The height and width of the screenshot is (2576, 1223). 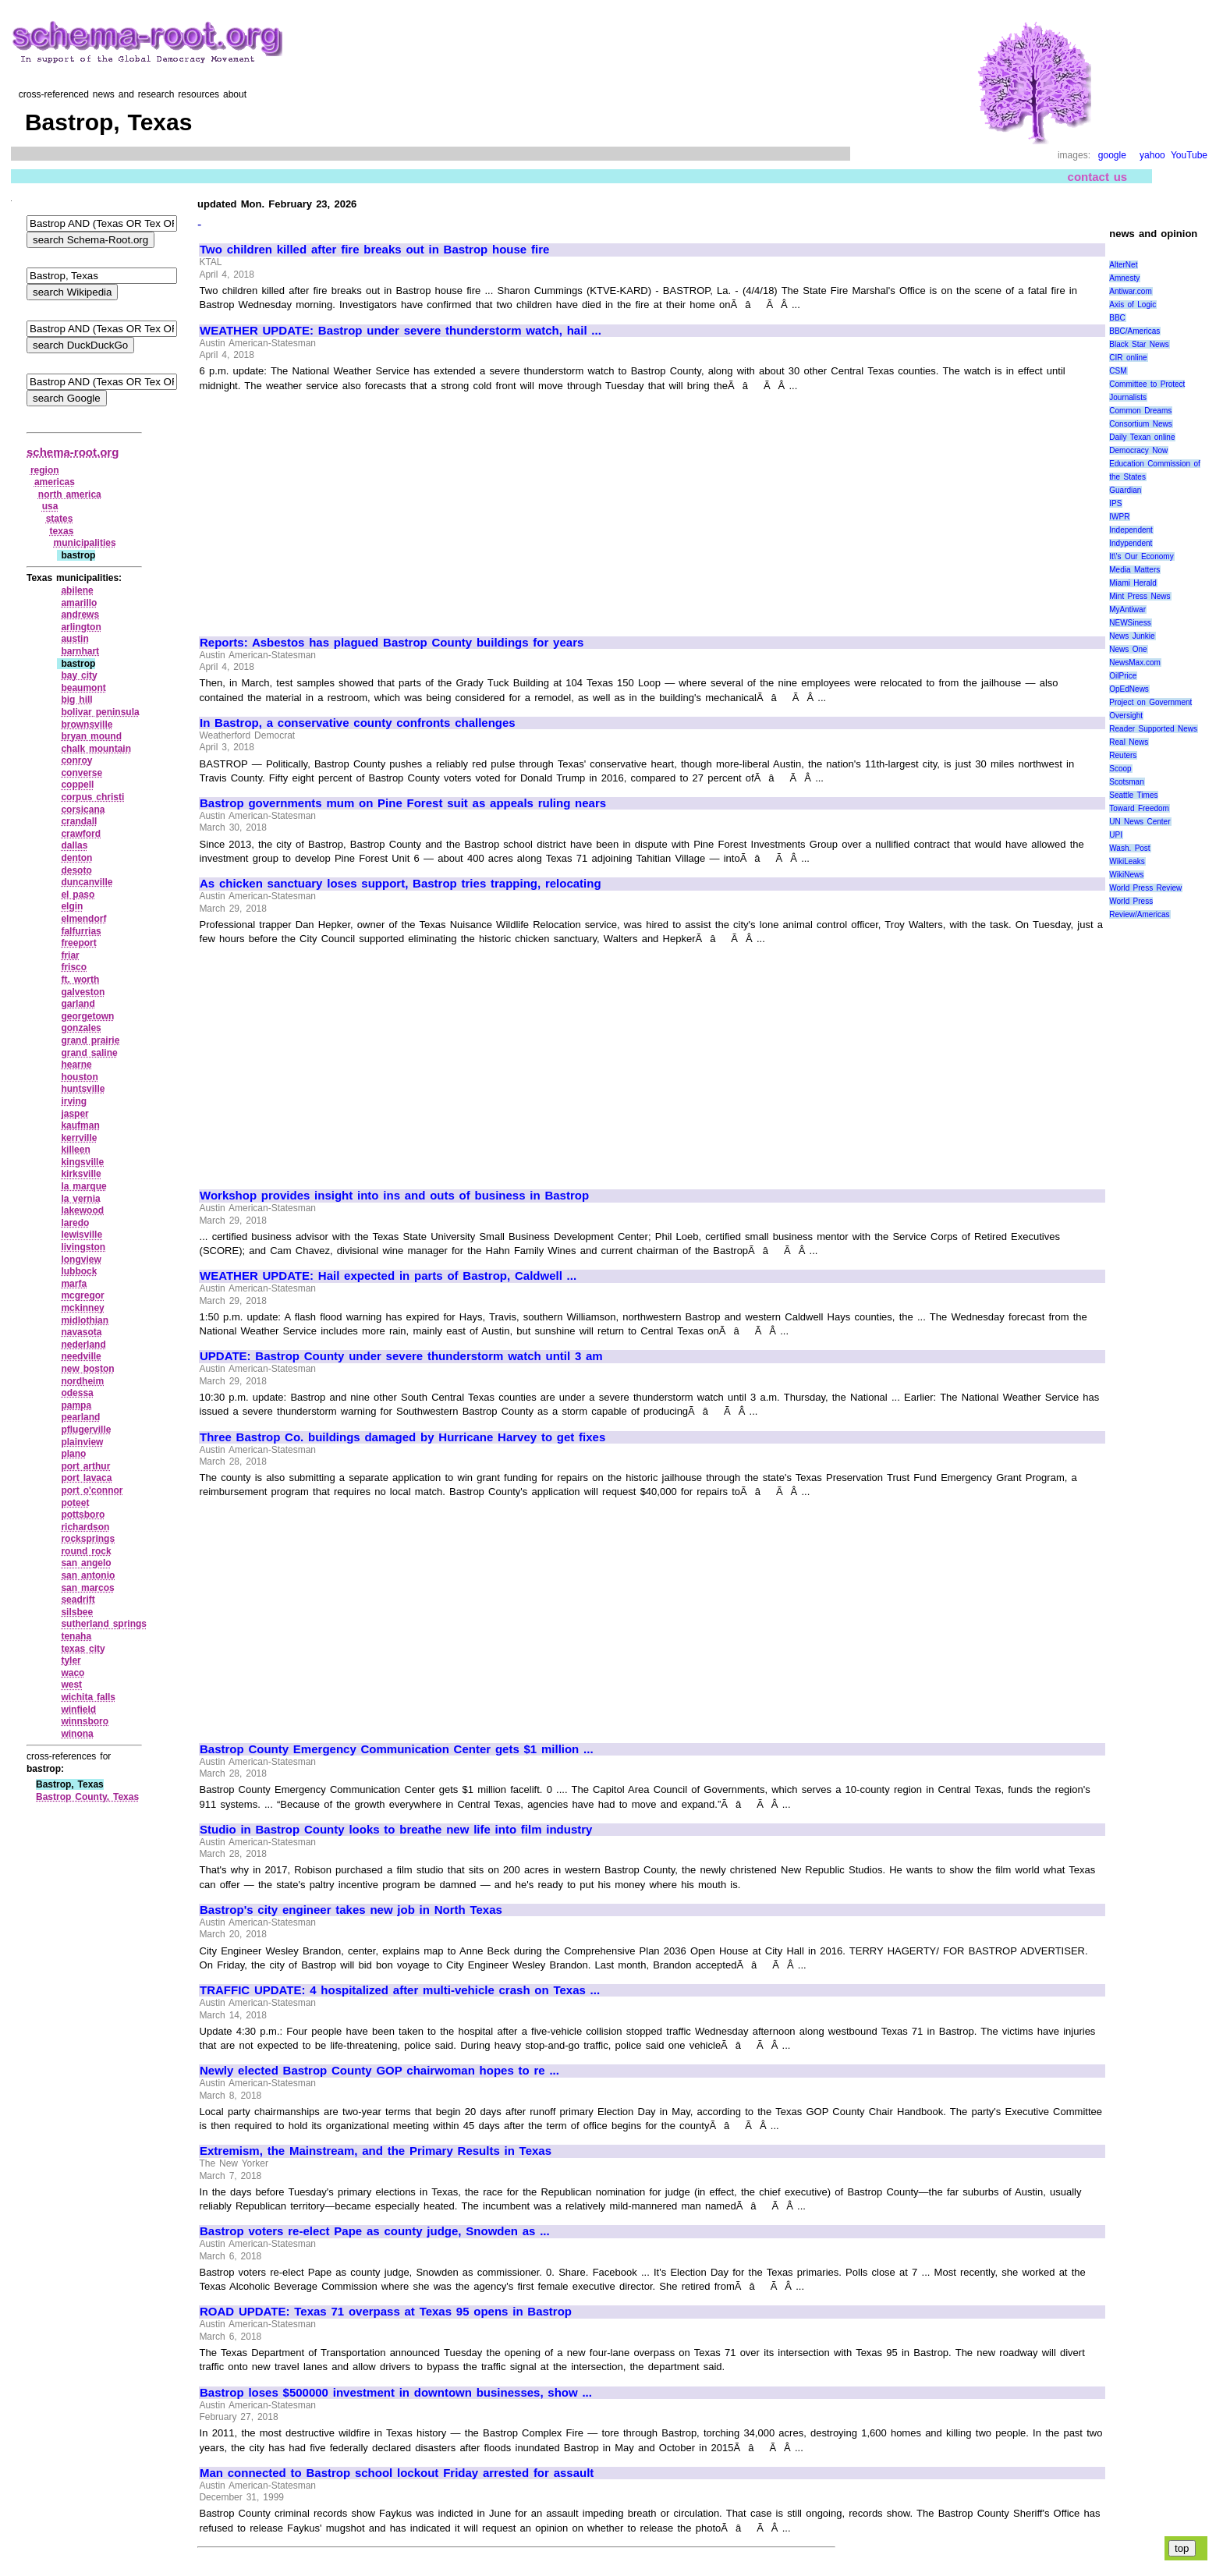 What do you see at coordinates (80, 1125) in the screenshot?
I see `kaufman` at bounding box center [80, 1125].